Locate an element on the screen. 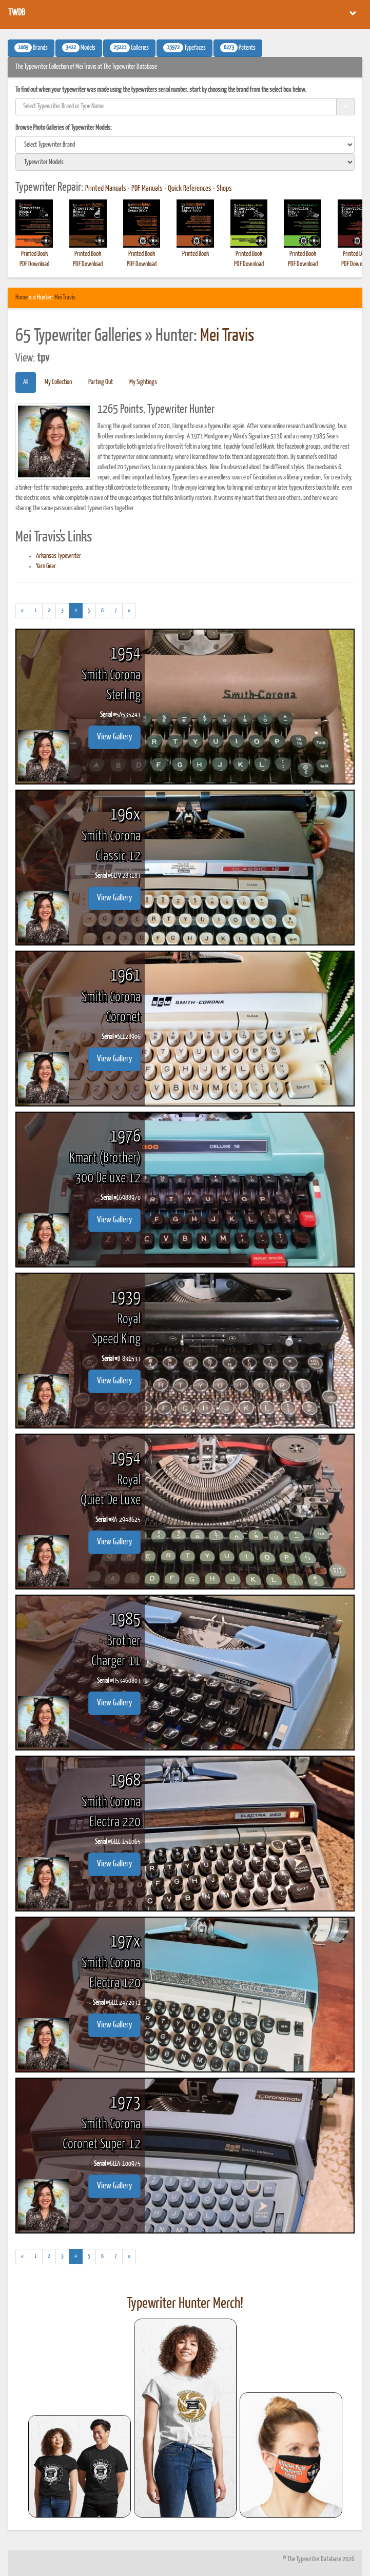 Image resolution: width=370 pixels, height=2576 pixels. Brands [button] is located at coordinates (31, 47).